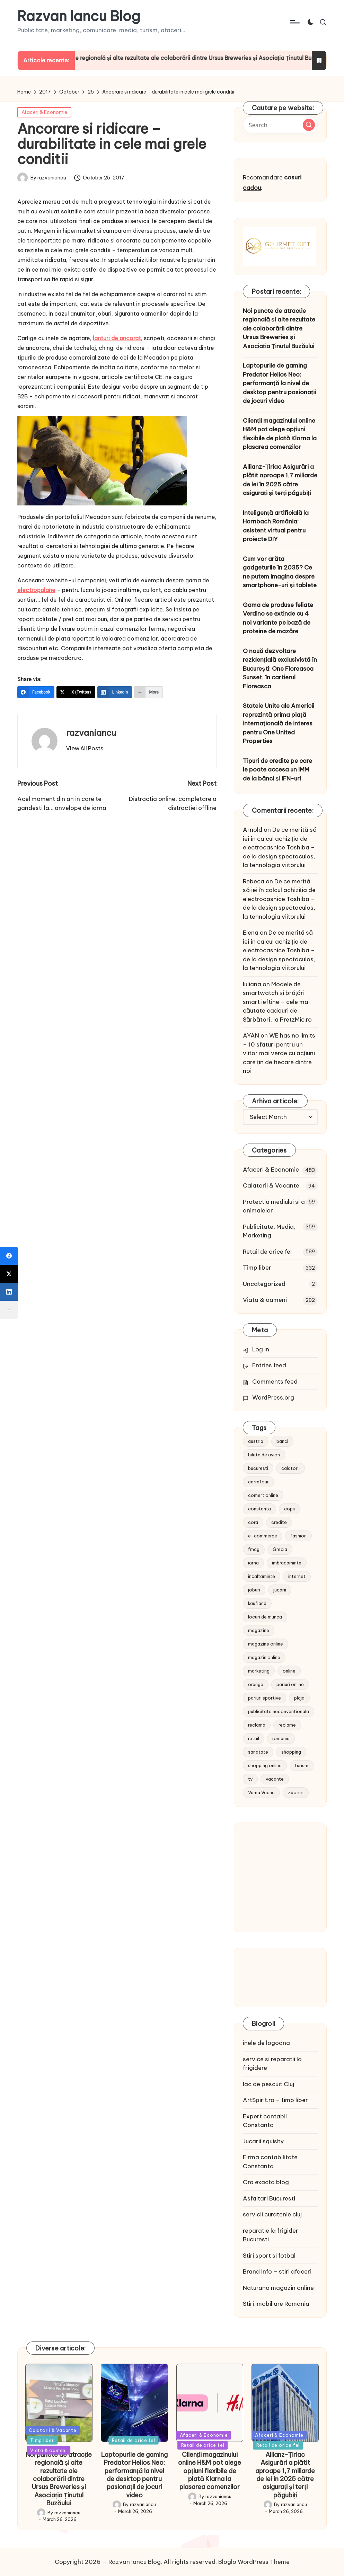 The image size is (344, 2576). I want to click on [Enter search keywords], so click(280, 124).